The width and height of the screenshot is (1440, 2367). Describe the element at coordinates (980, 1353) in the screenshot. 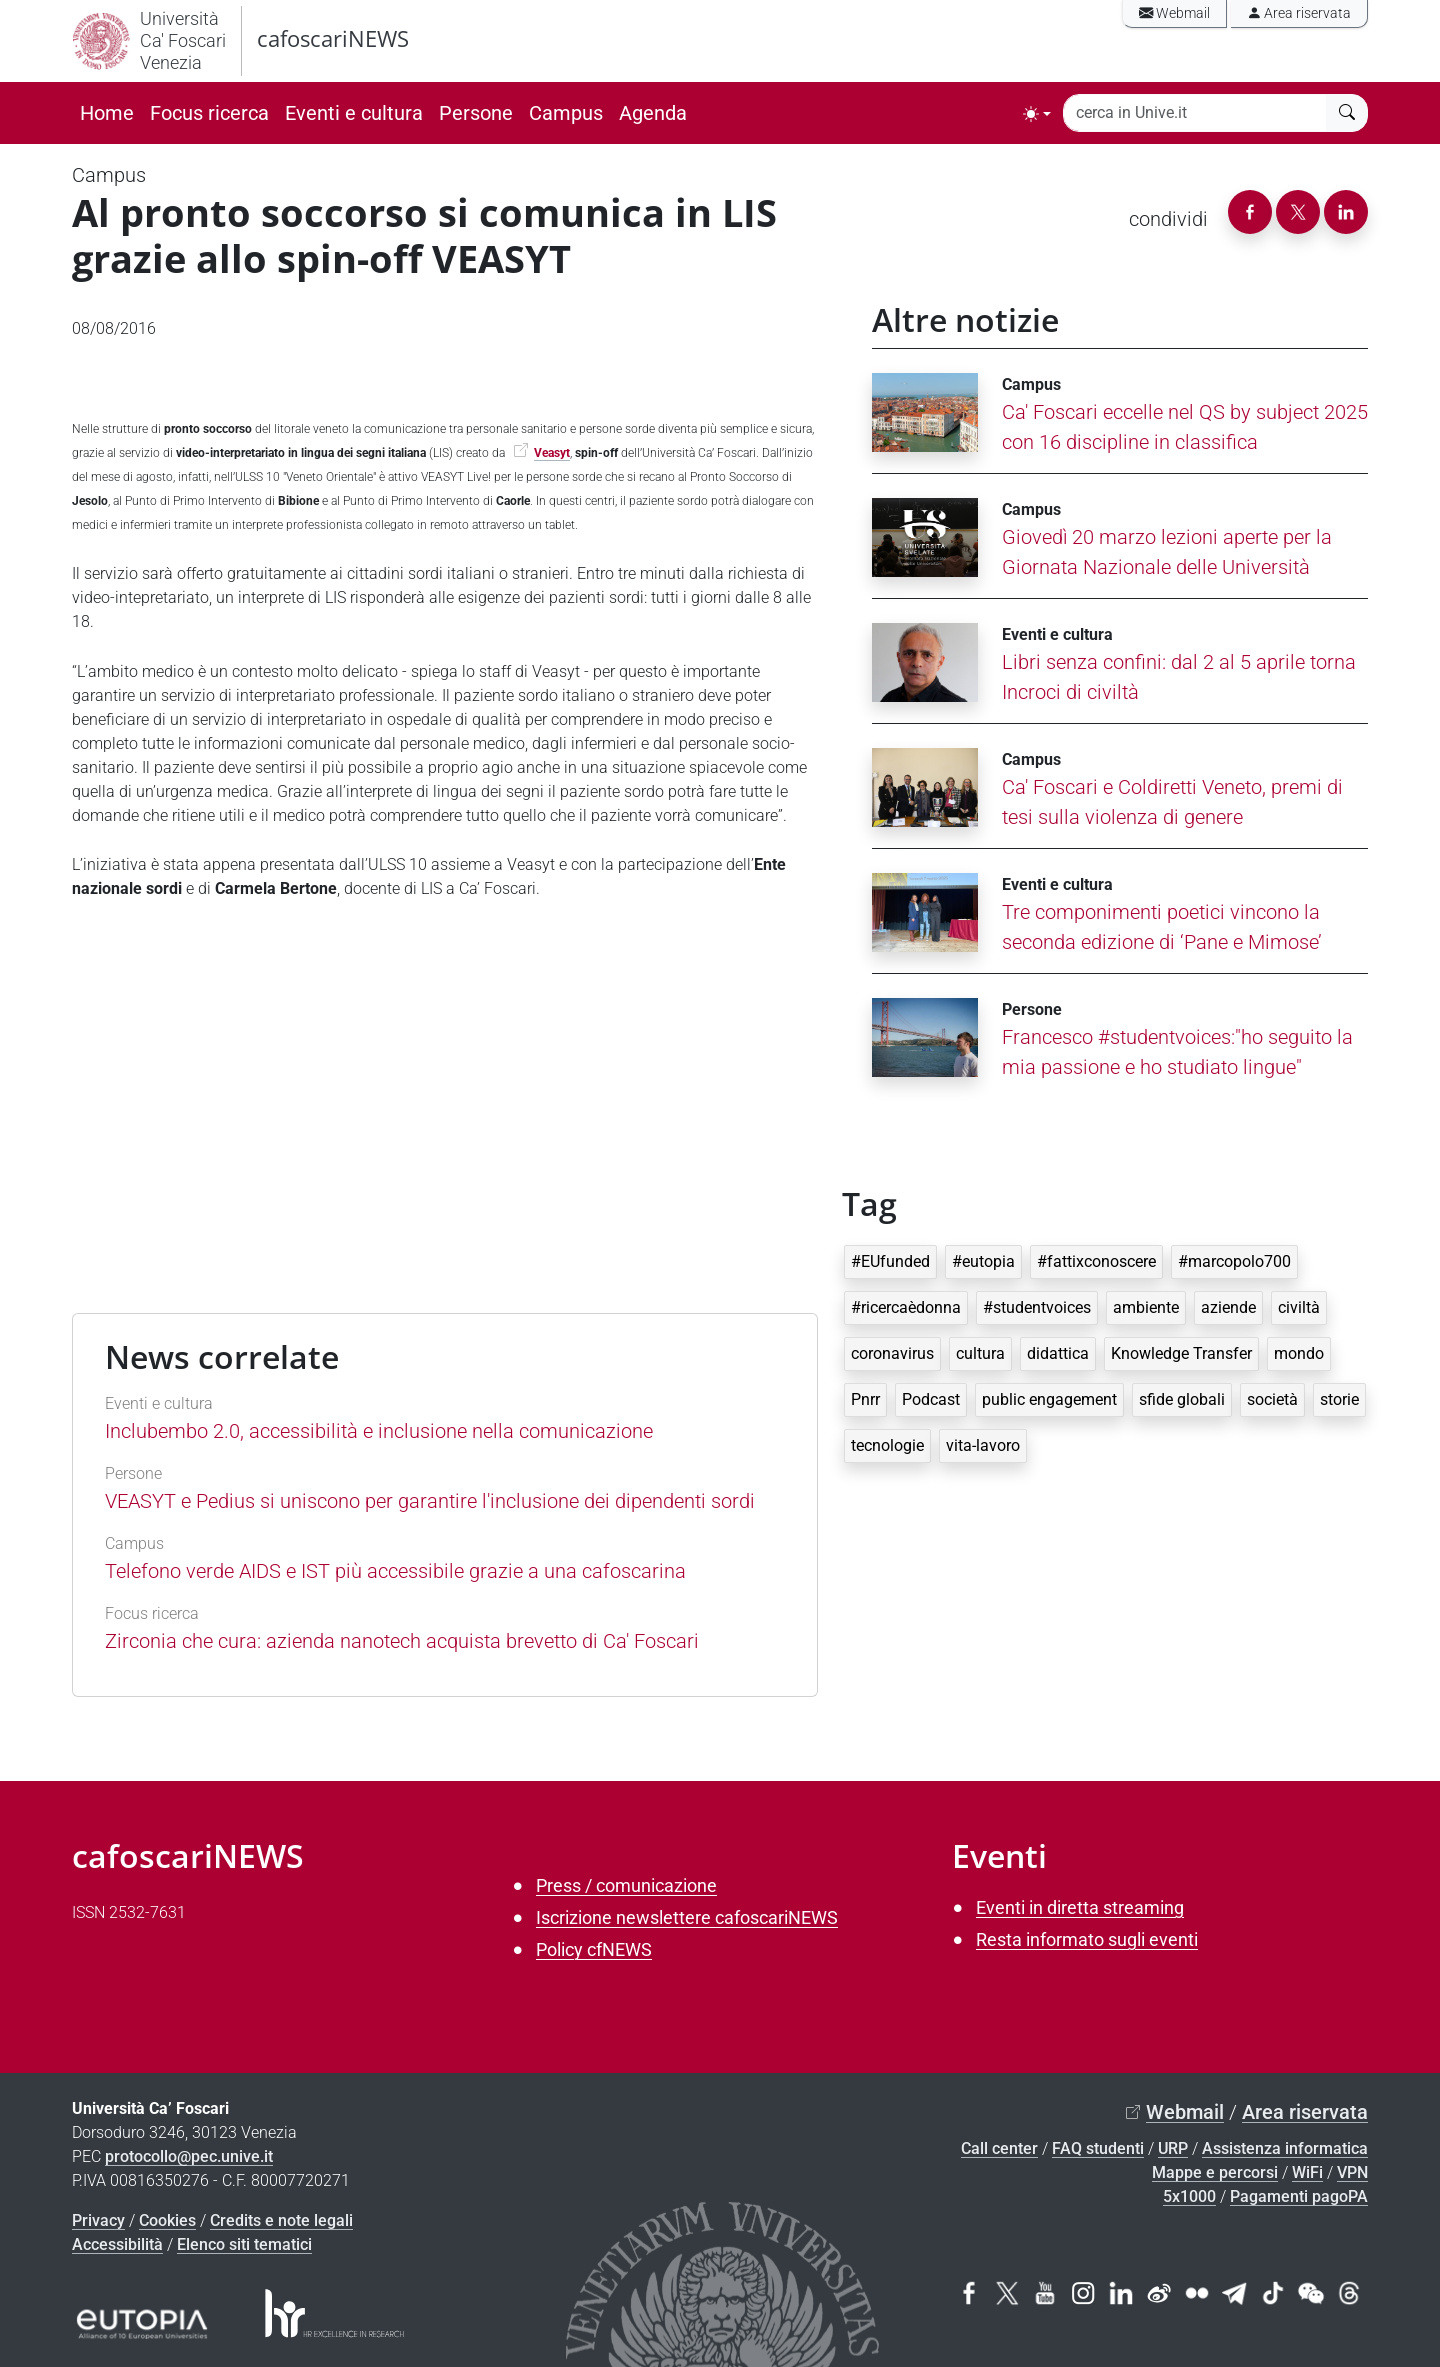

I see `cultura` at that location.